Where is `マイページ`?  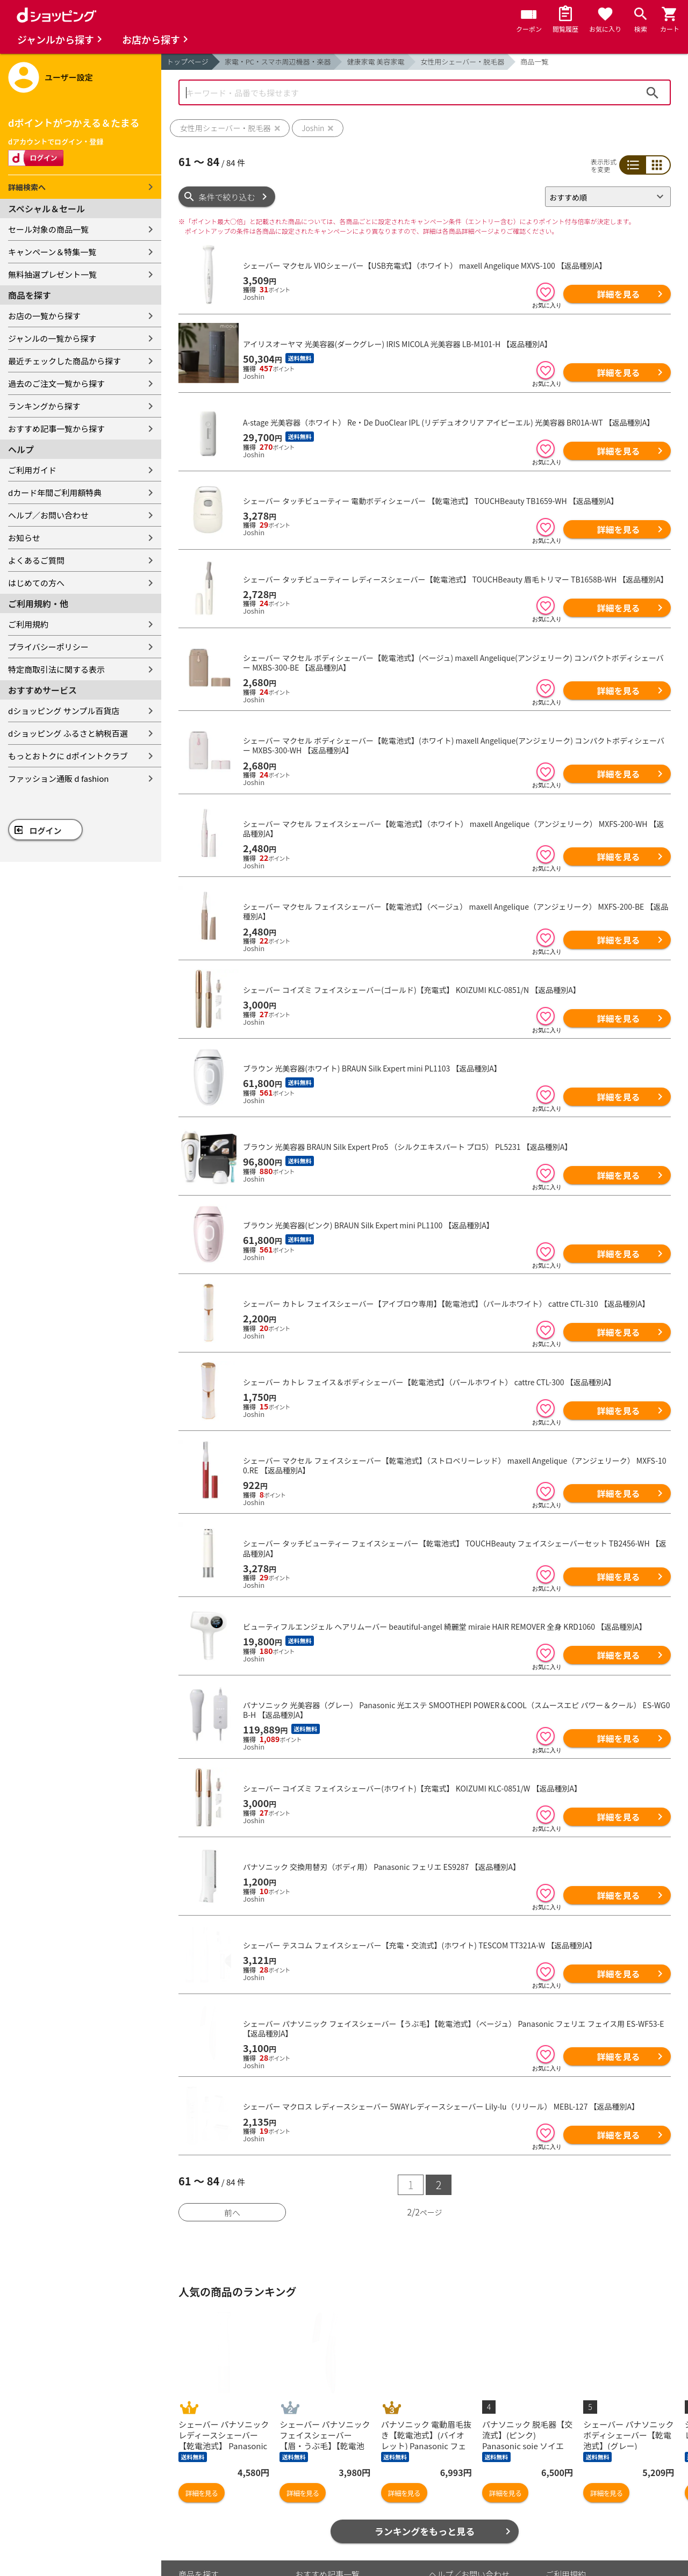
マイページ is located at coordinates (315, 2516).